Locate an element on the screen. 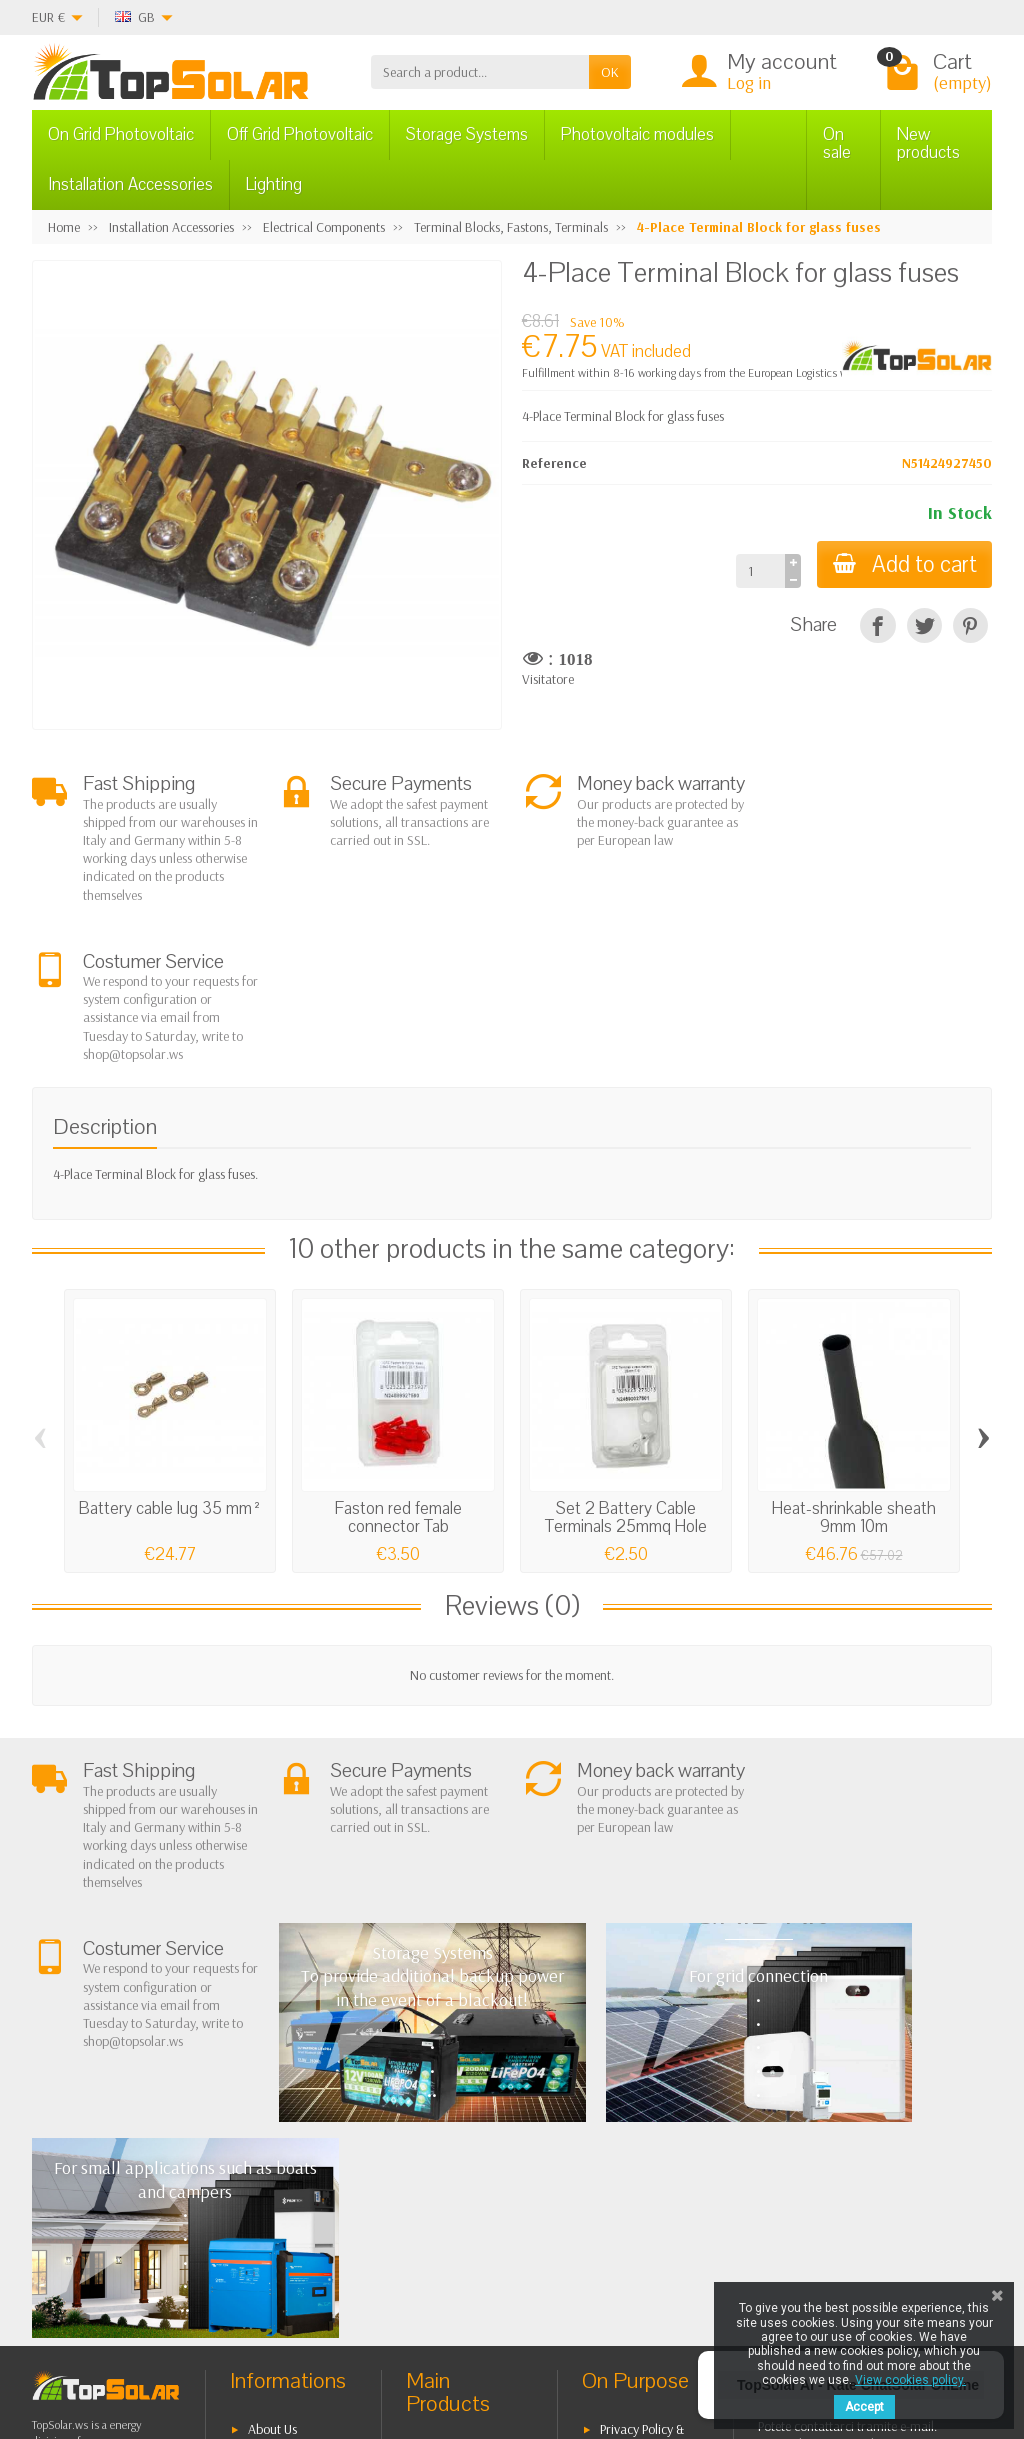 The image size is (1024, 2439). Installation Accessories is located at coordinates (130, 184).